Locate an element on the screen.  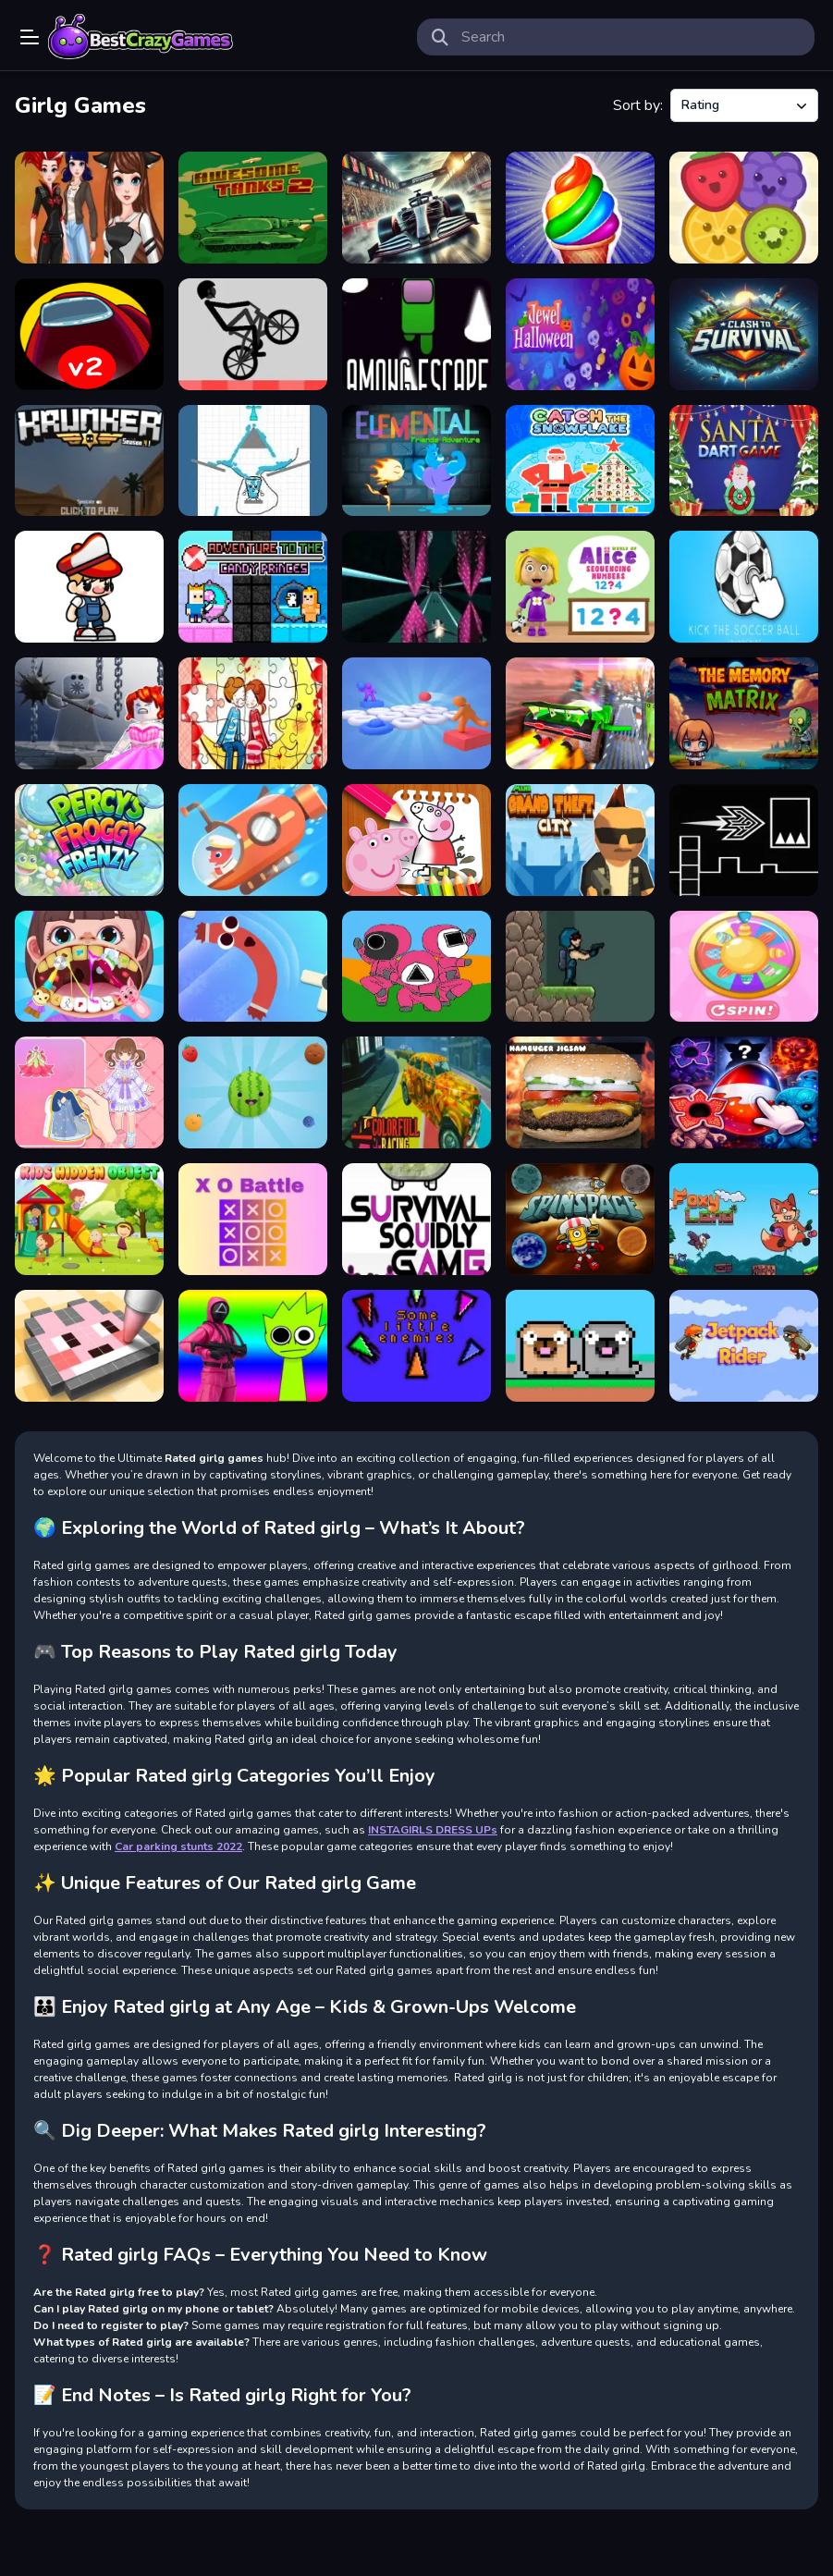
[Percys Froggy Frenzy] is located at coordinates (89, 840).